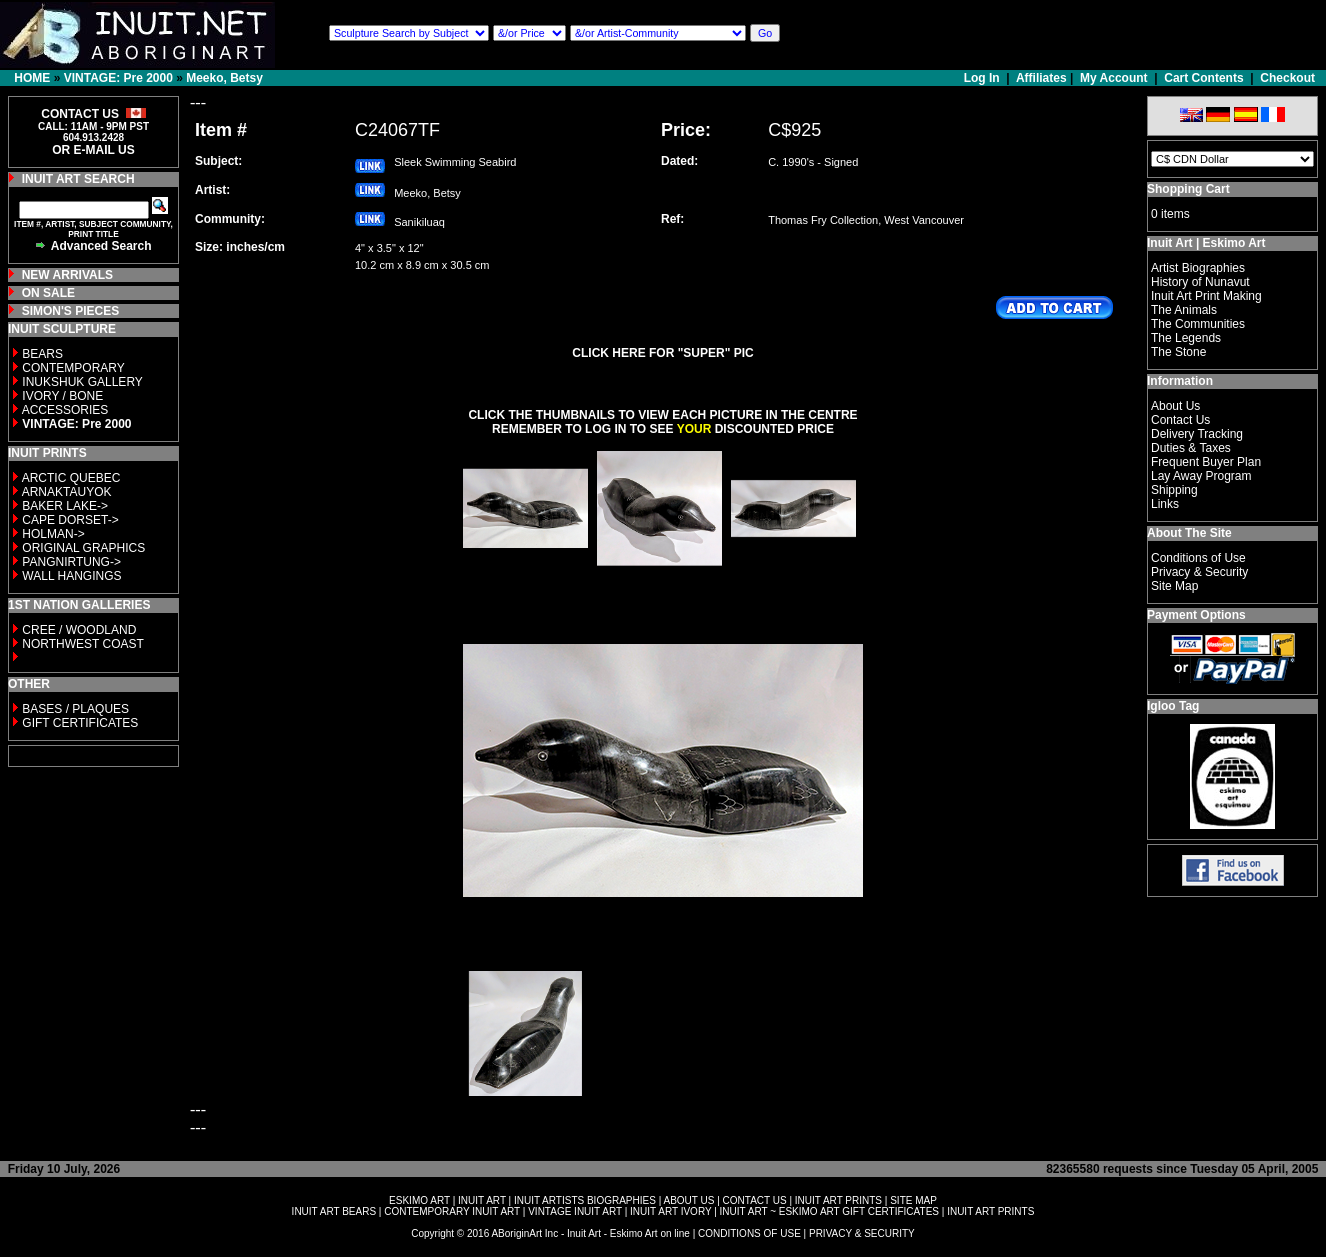 This screenshot has height=1257, width=1326. I want to click on HOME, so click(32, 78).